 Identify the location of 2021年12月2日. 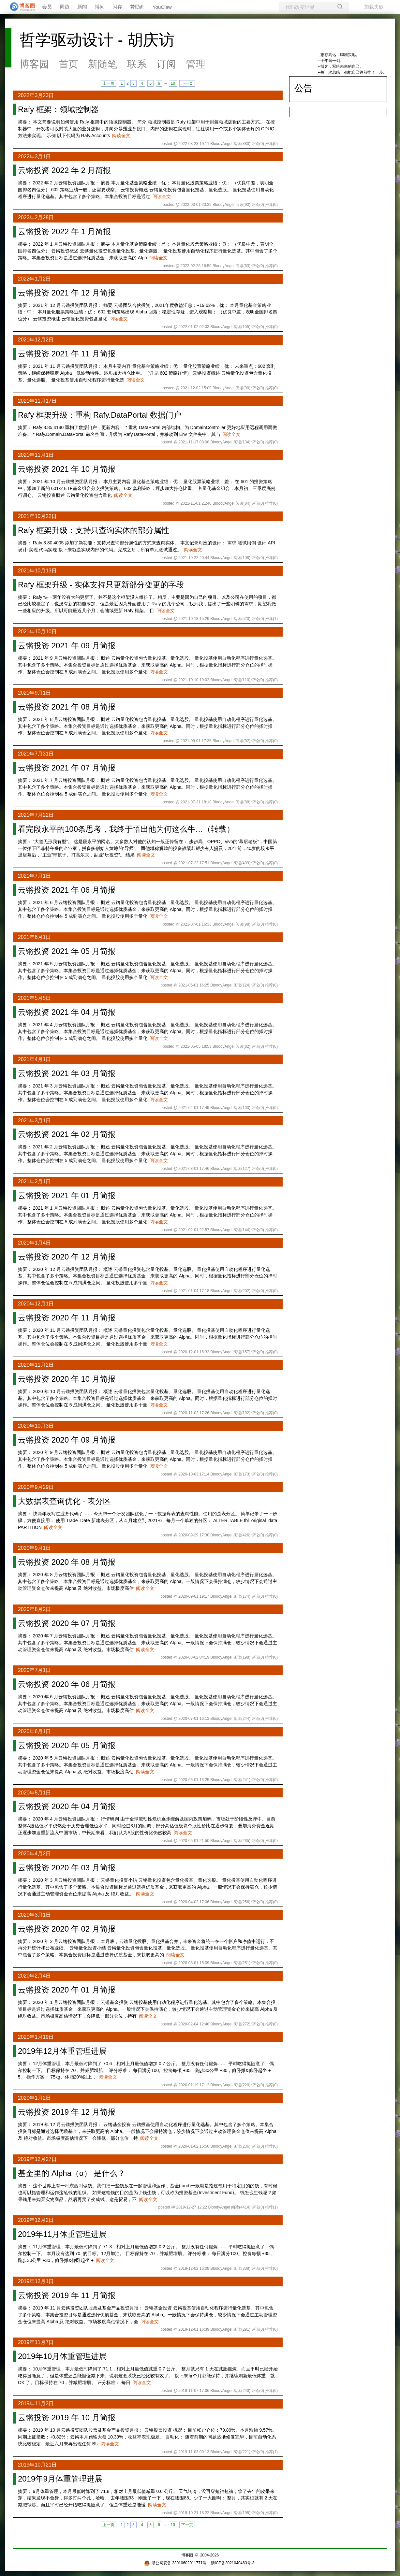
(36, 339).